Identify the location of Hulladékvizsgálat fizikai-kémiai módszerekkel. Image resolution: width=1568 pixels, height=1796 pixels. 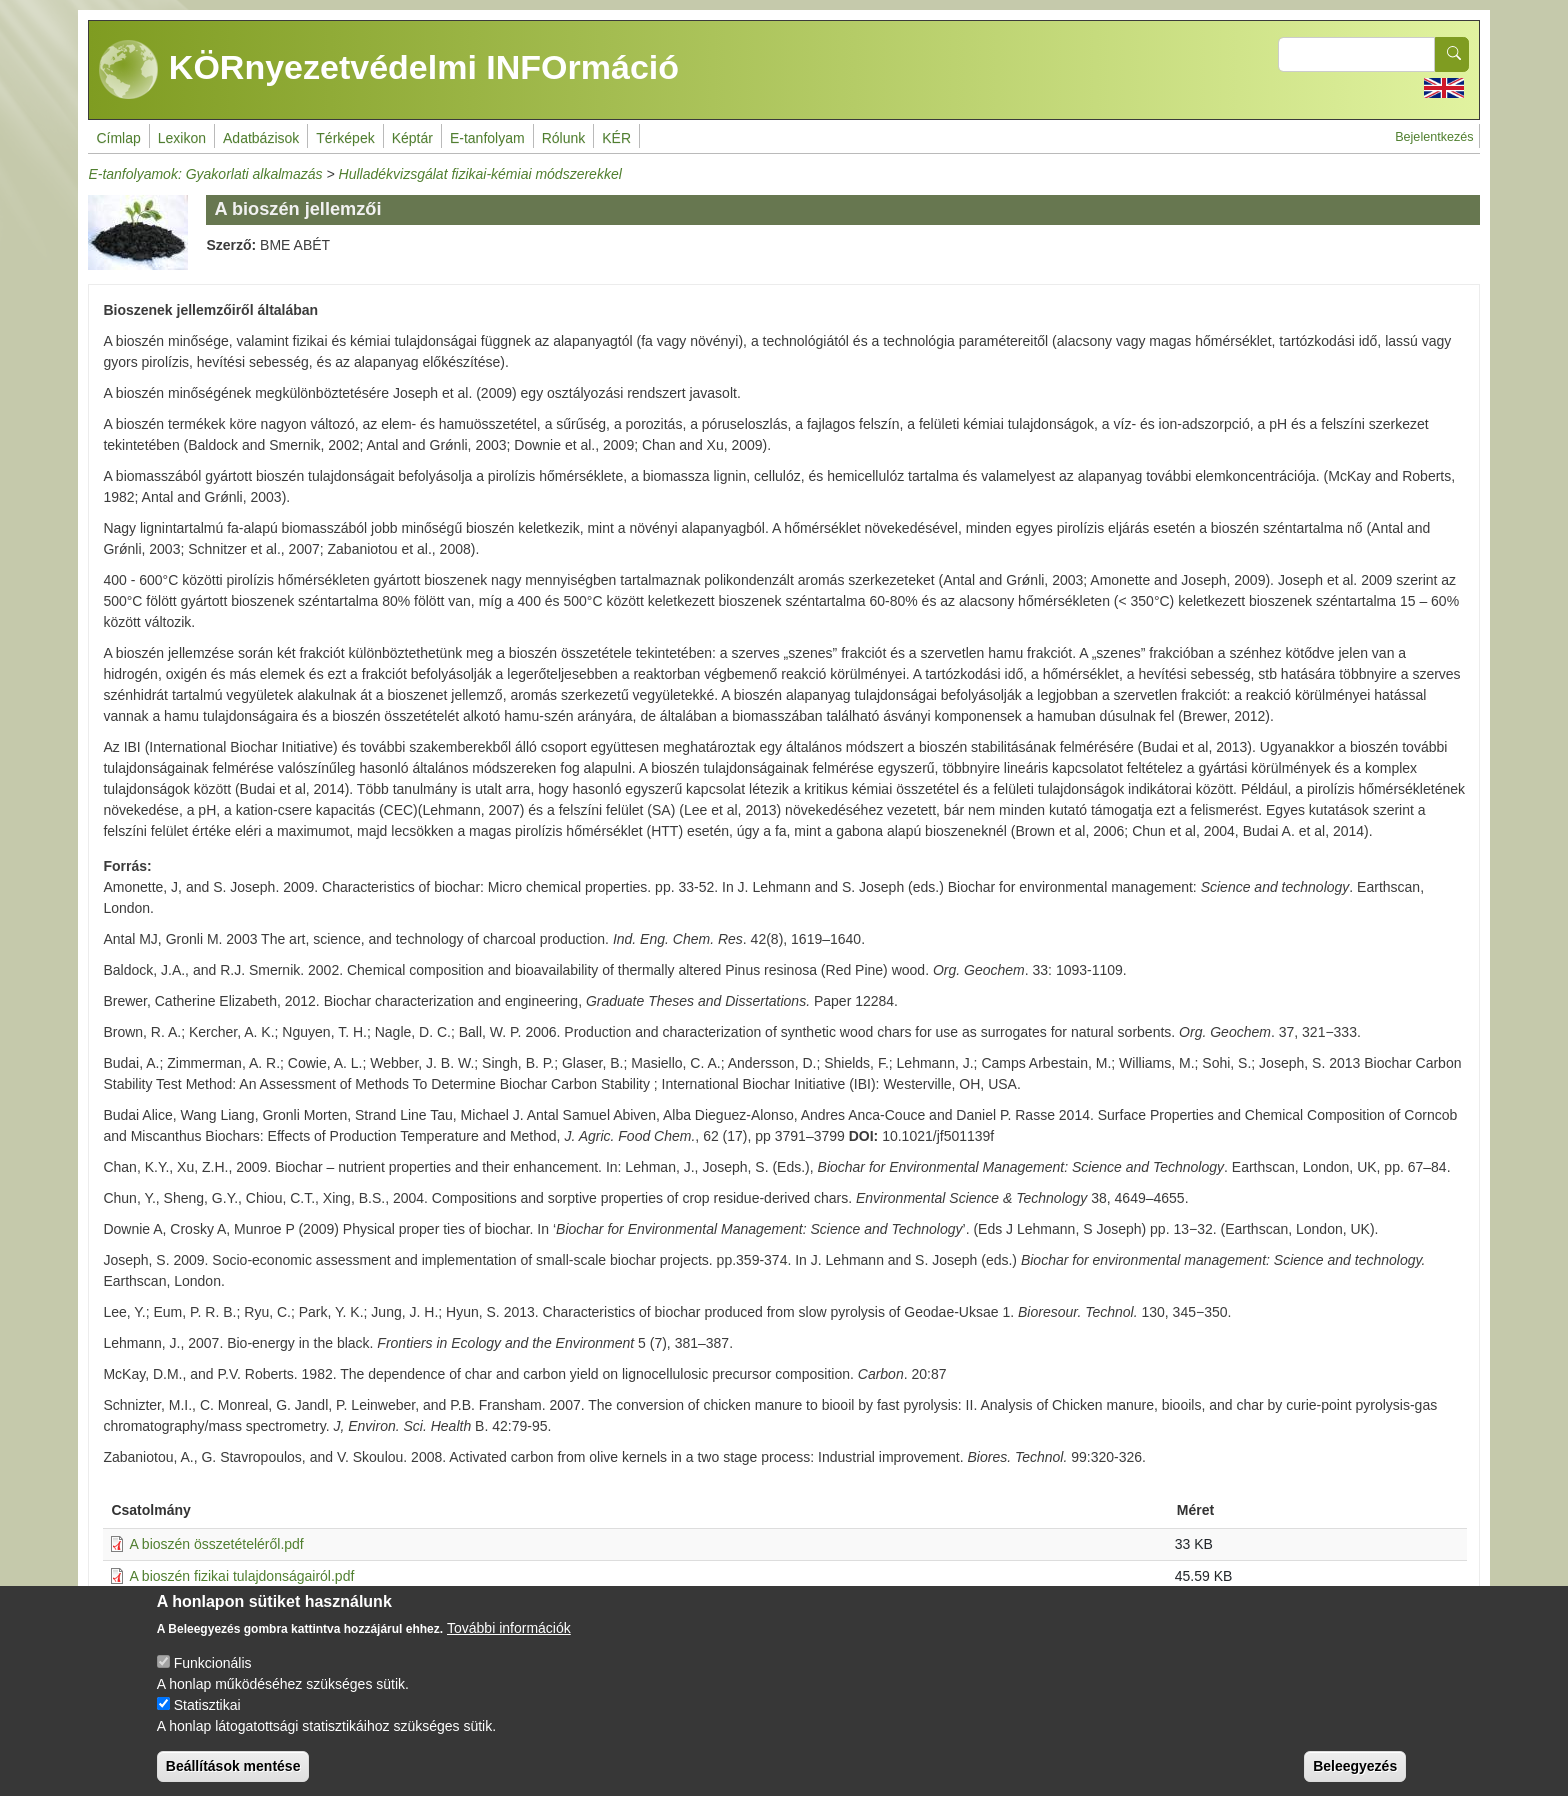
(480, 174).